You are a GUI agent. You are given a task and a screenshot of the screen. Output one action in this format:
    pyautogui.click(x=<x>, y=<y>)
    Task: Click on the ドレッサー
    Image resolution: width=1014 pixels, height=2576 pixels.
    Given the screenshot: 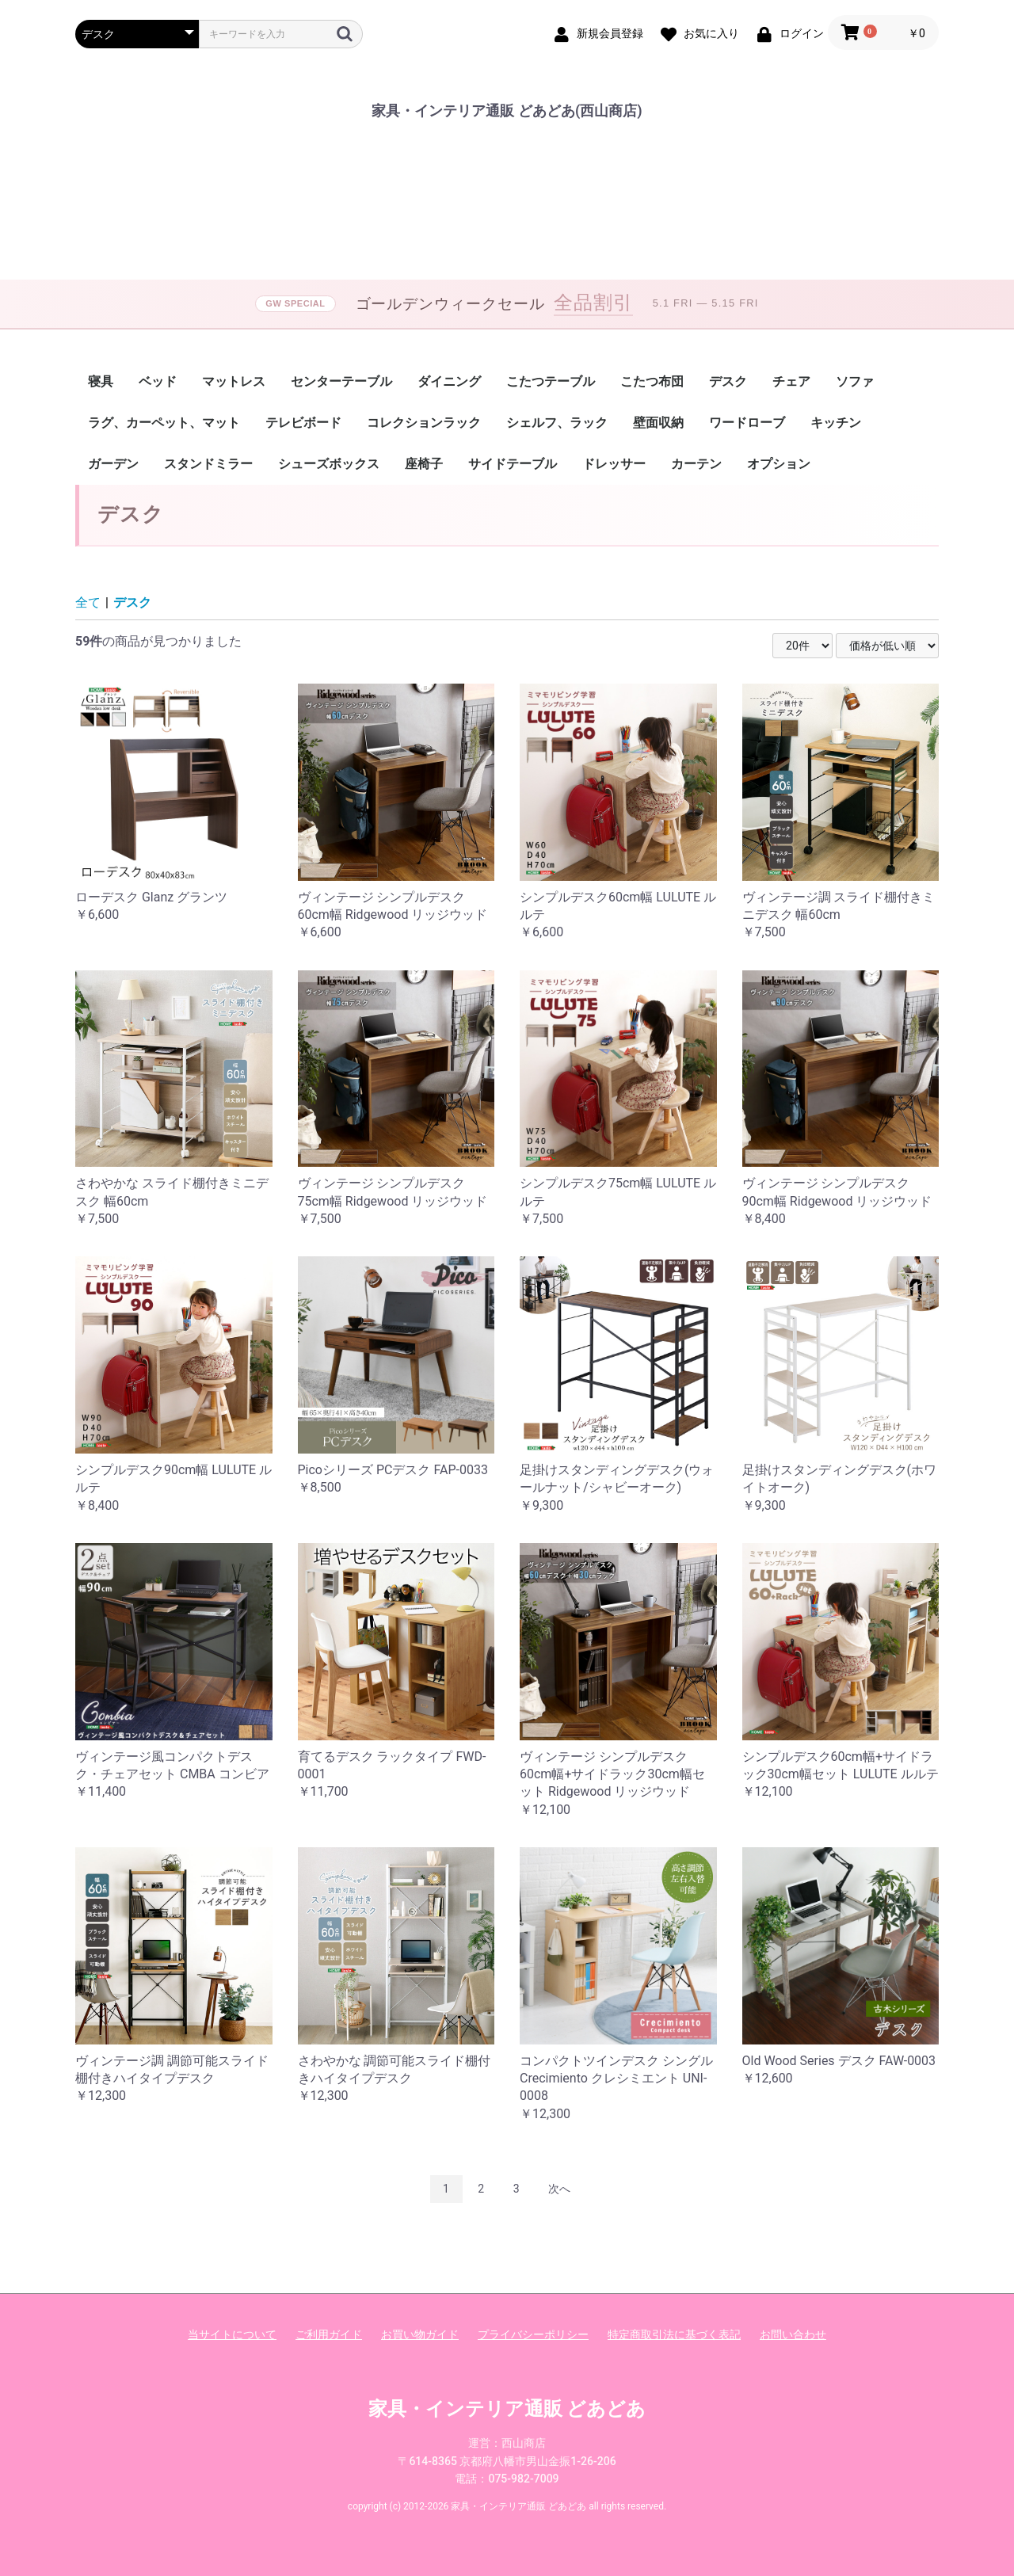 What is the action you would take?
    pyautogui.click(x=614, y=463)
    